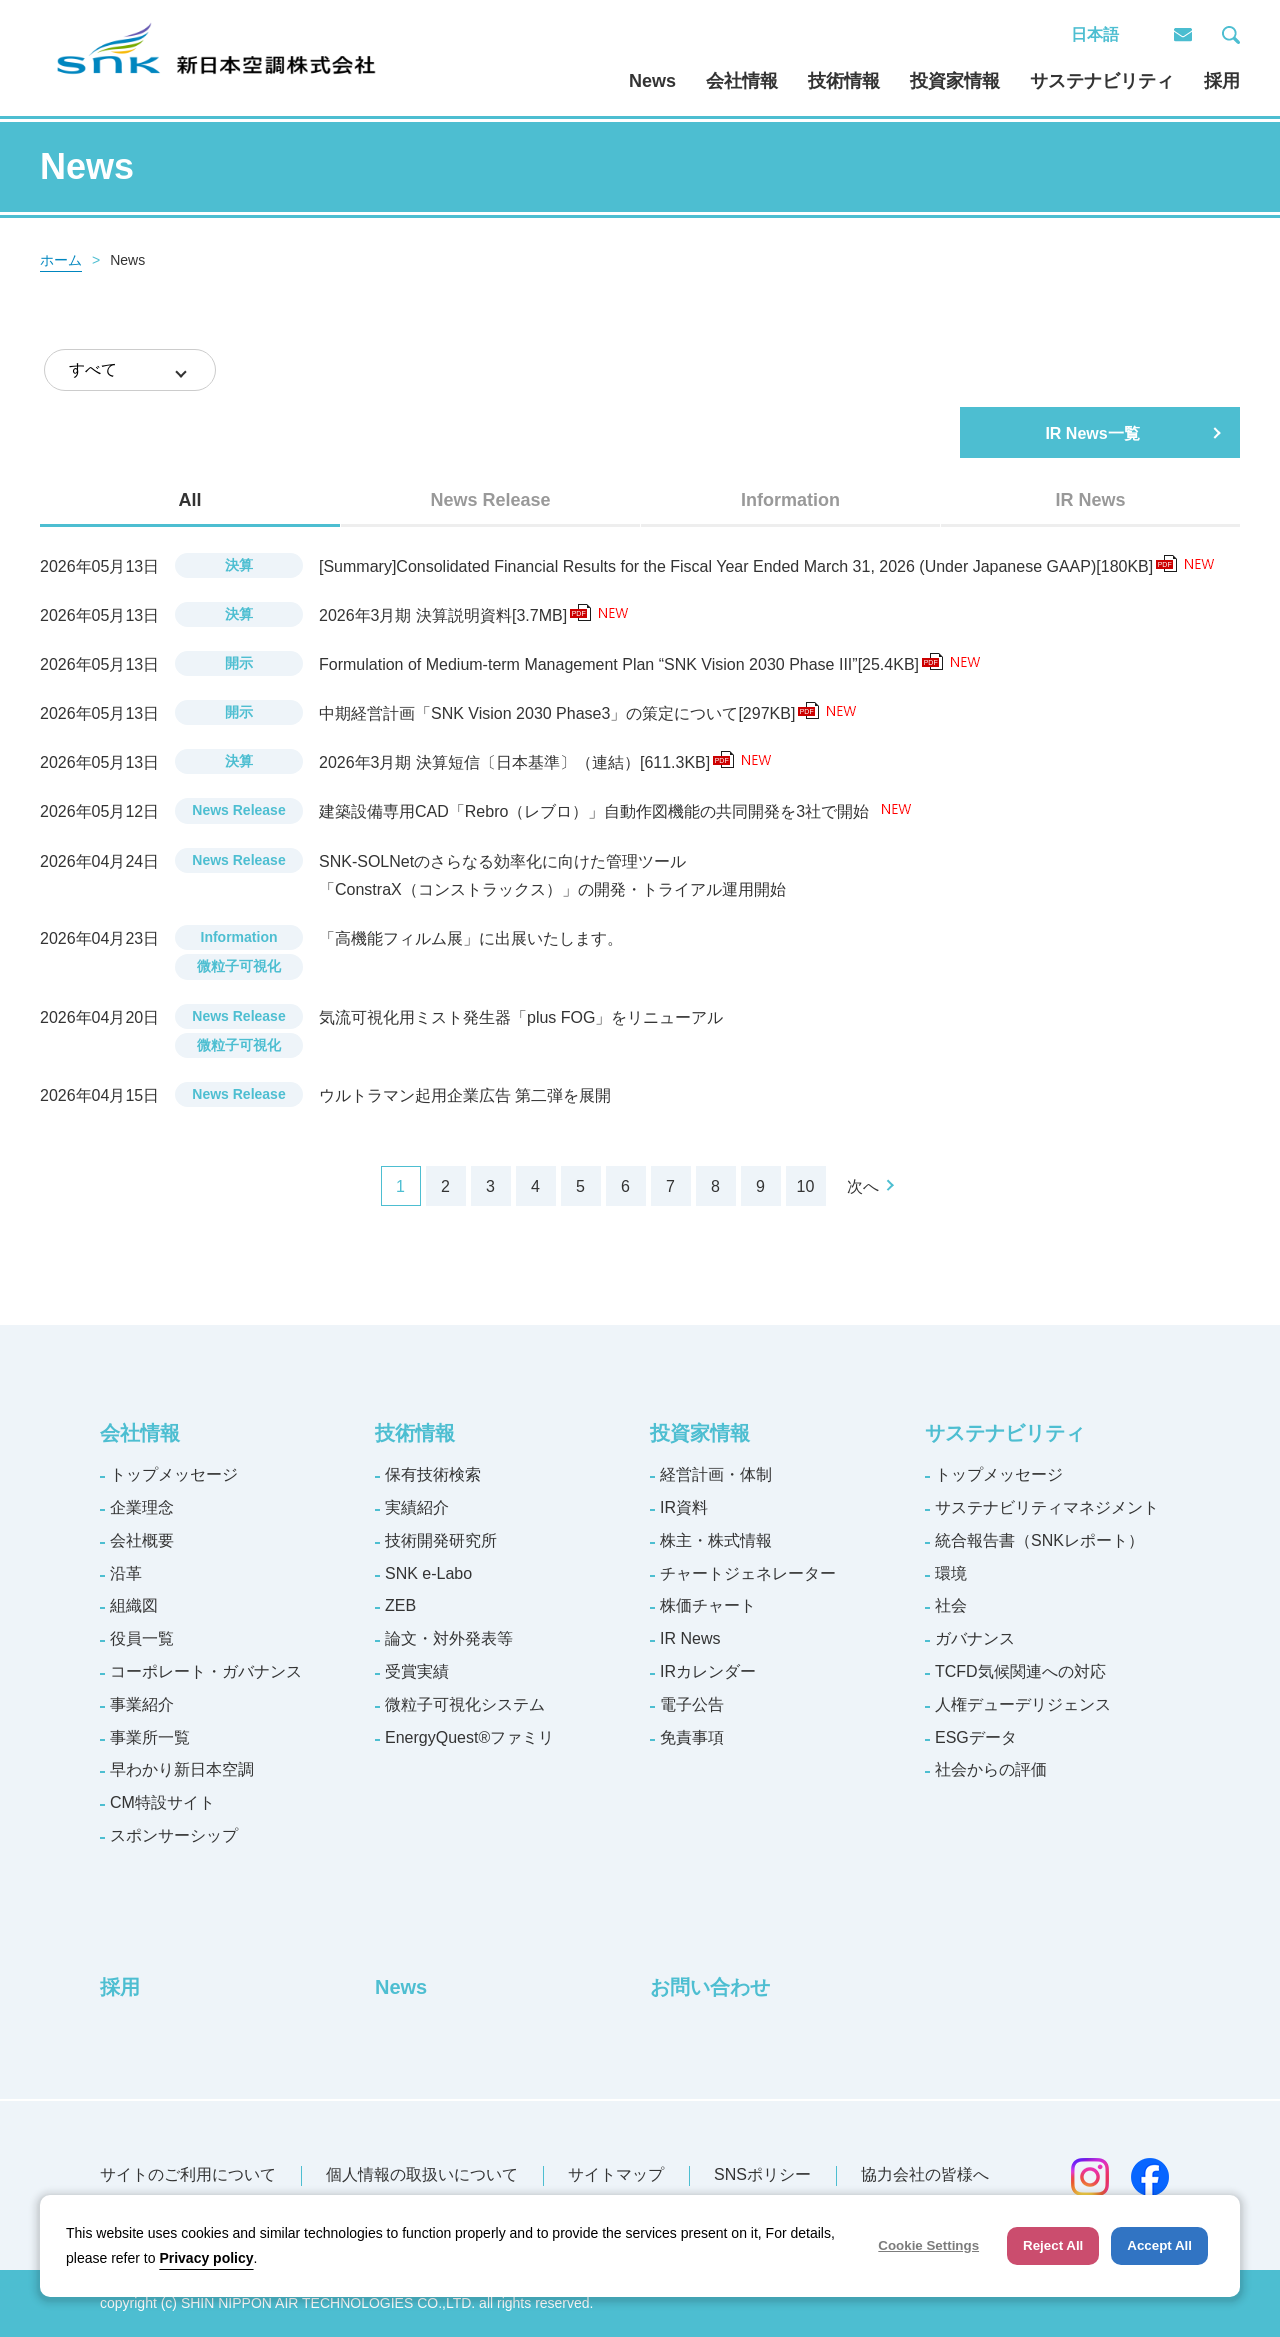 The image size is (1280, 2337). Describe the element at coordinates (441, 1540) in the screenshot. I see `技術開発研究所` at that location.